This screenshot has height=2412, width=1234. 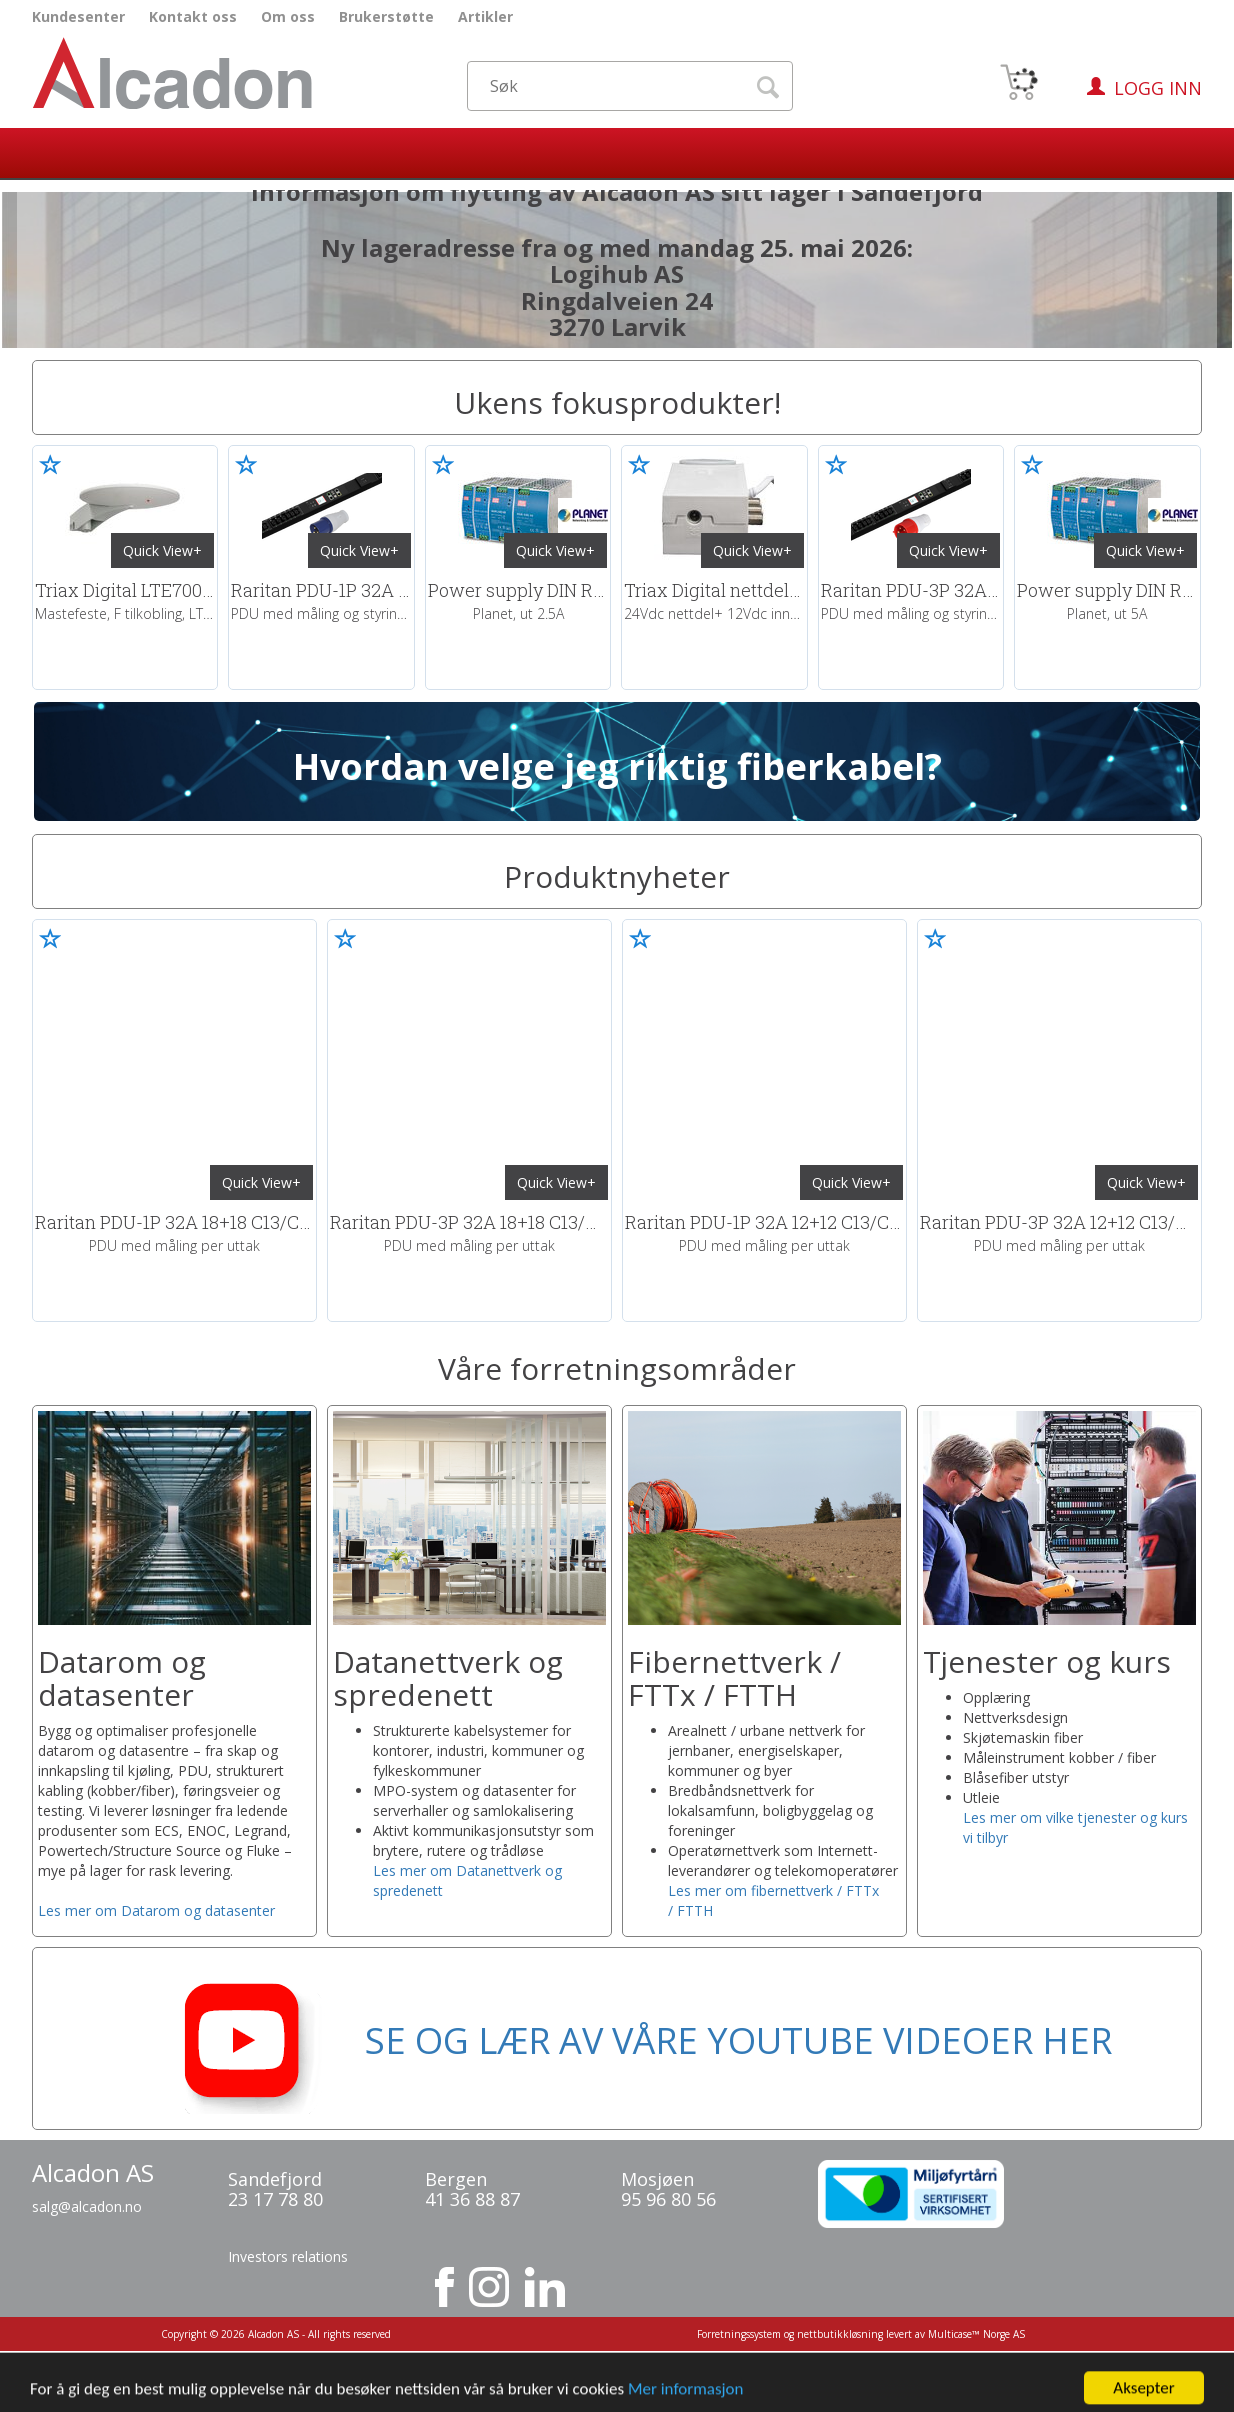 What do you see at coordinates (288, 16) in the screenshot?
I see `Om oss` at bounding box center [288, 16].